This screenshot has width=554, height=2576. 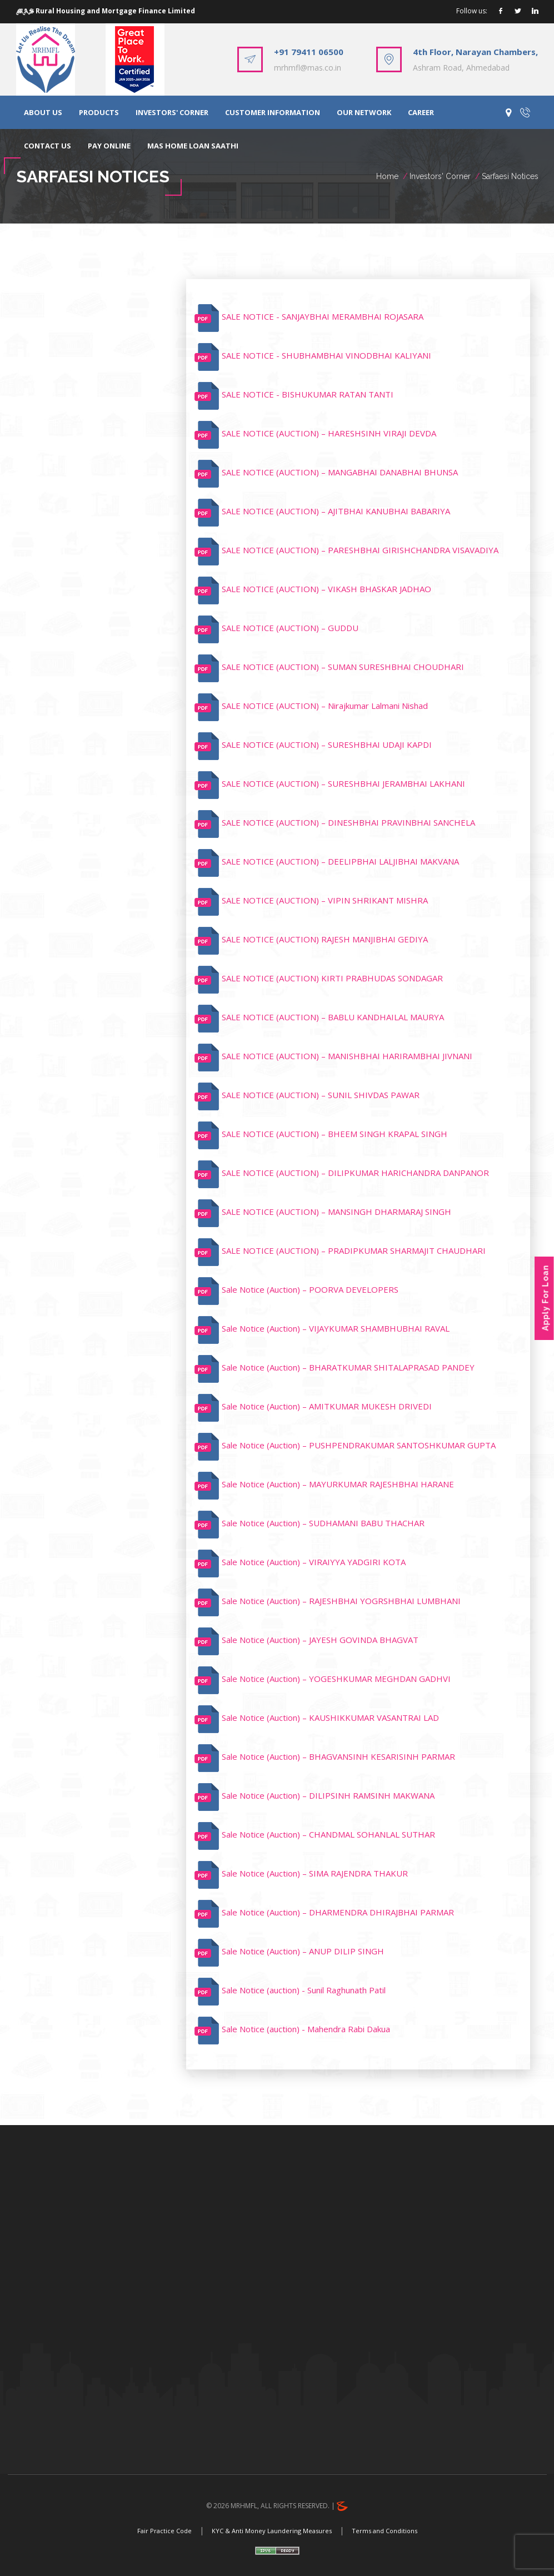 I want to click on SALE NOTICE (AUCTION) – DILIPKUMAR HARICHANDRA DANPANOR, so click(x=355, y=1172).